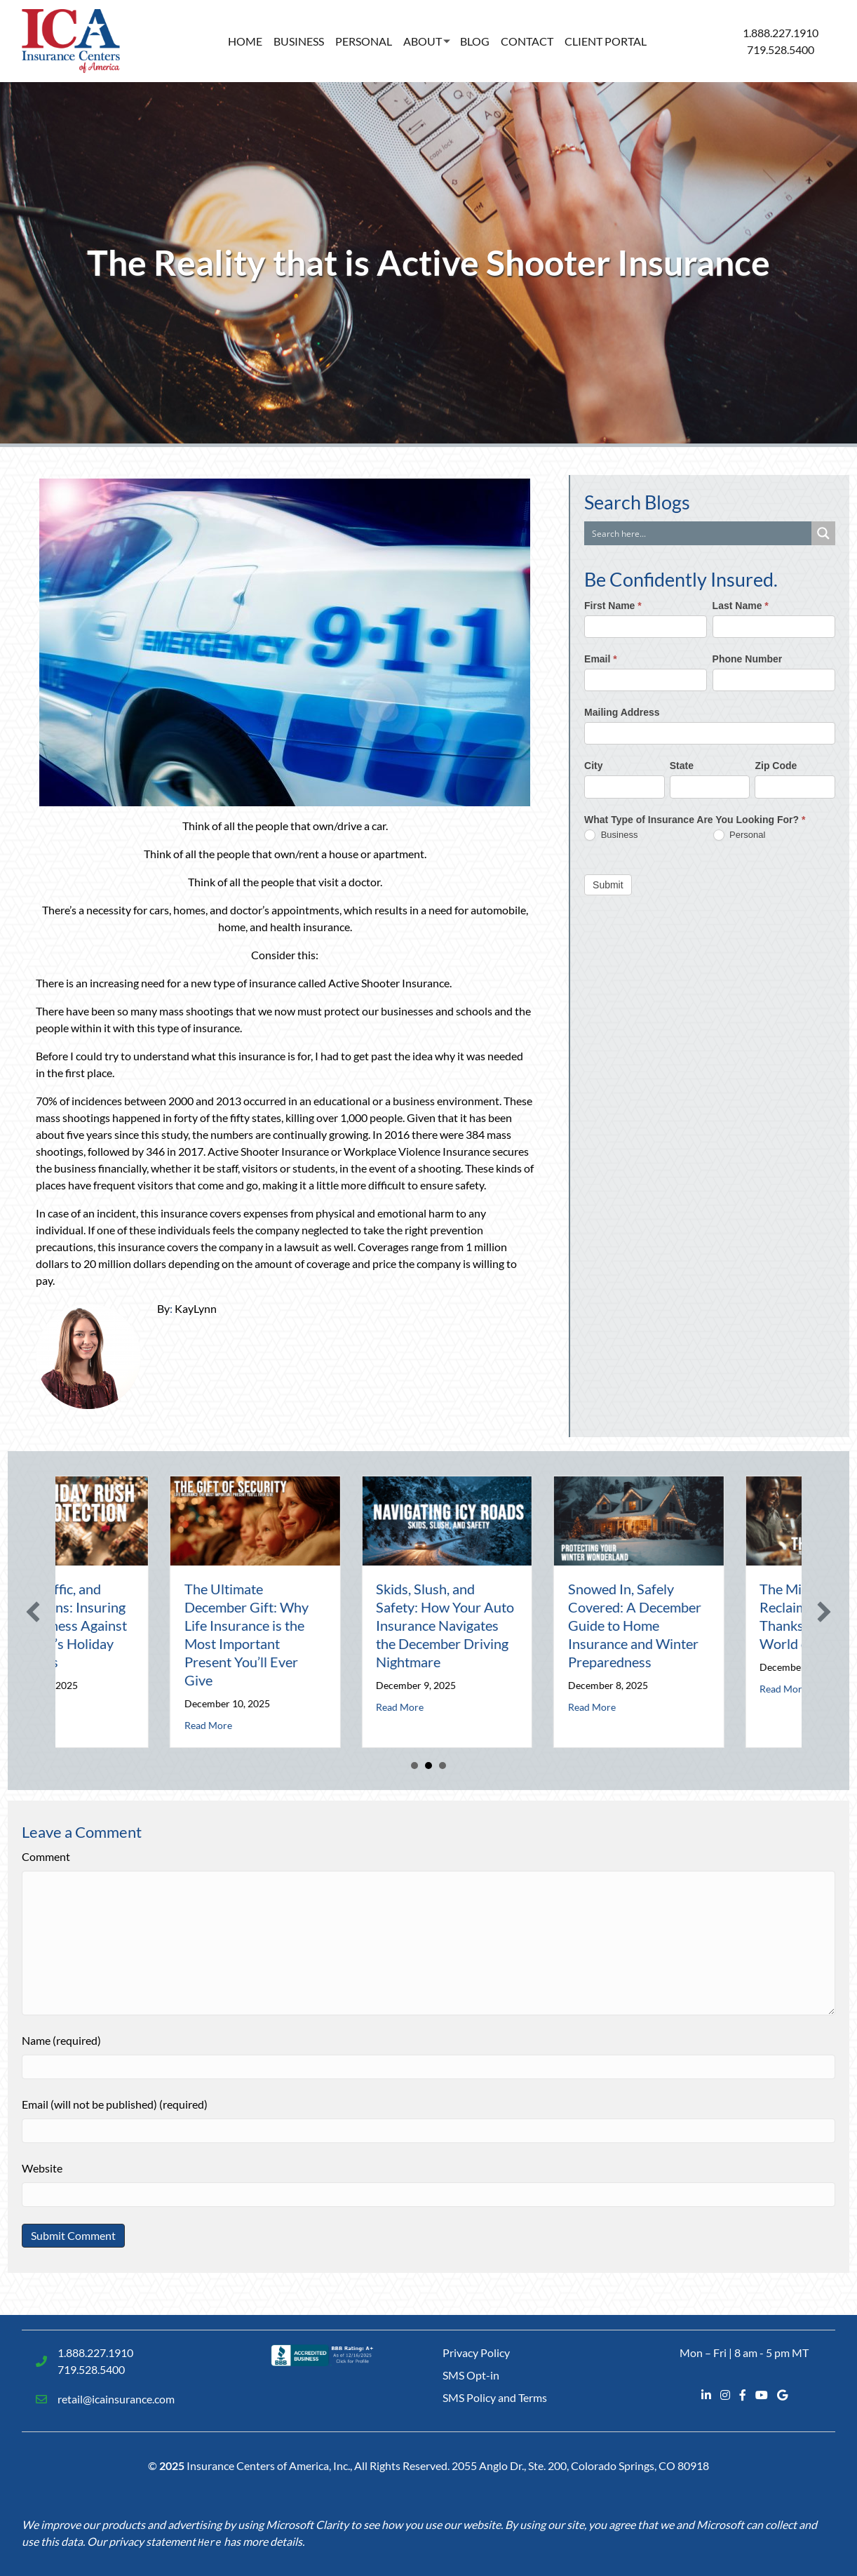  What do you see at coordinates (682, 765) in the screenshot?
I see `State` at bounding box center [682, 765].